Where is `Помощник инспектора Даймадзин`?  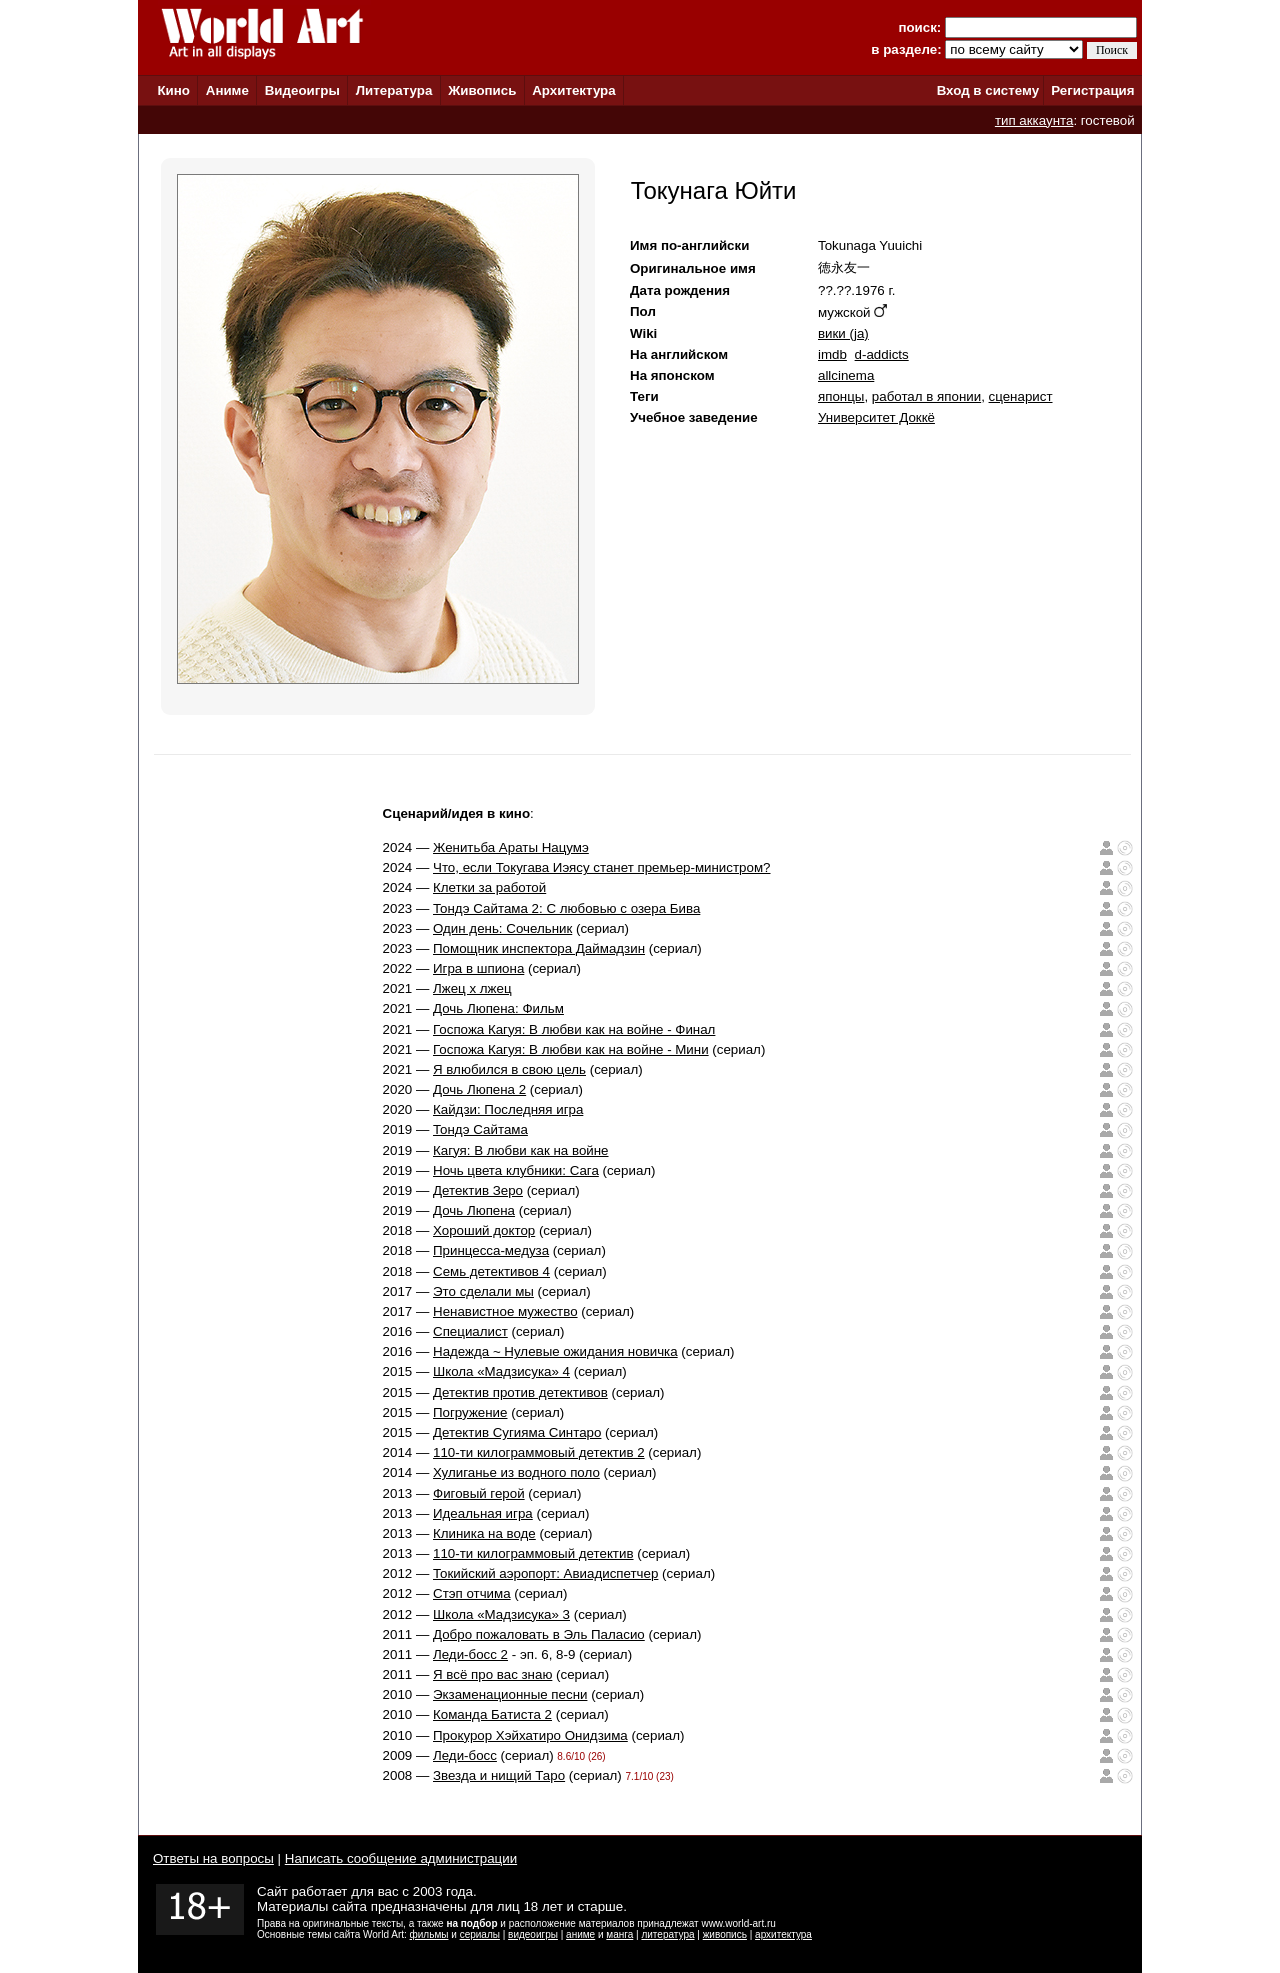
Помощник инспектора Даймадзин is located at coordinates (539, 948).